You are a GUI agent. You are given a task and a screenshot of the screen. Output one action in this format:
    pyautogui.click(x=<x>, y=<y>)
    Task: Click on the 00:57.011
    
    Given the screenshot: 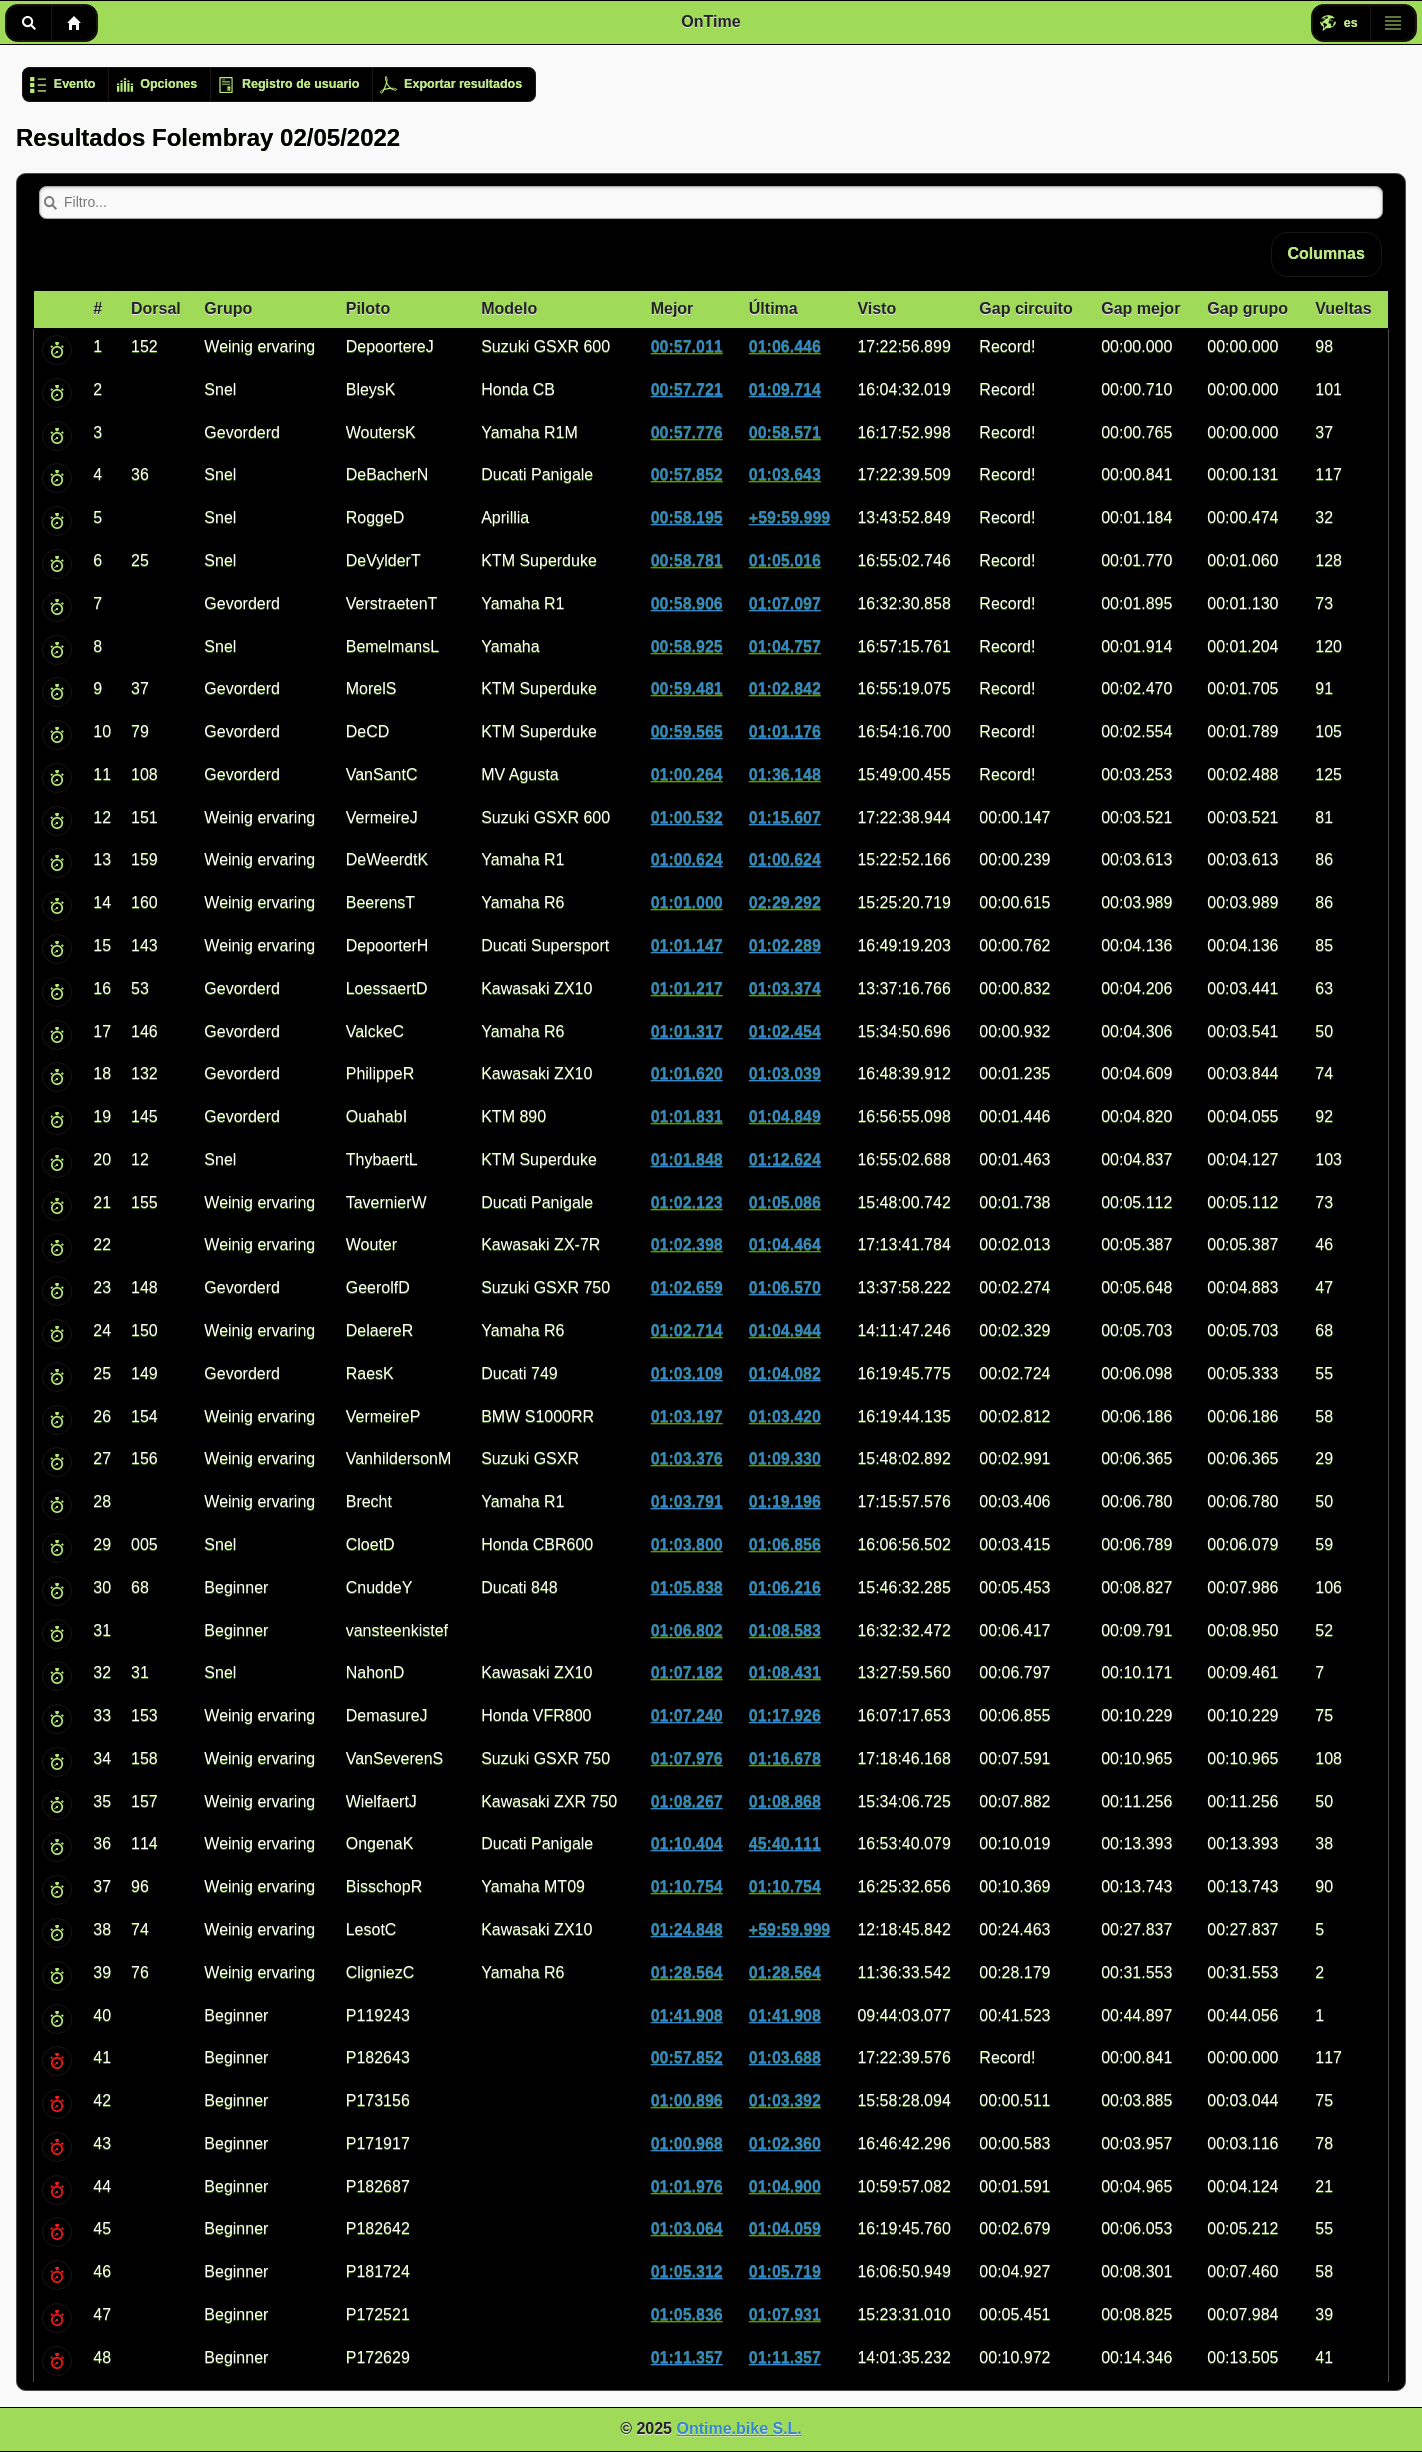 What is the action you would take?
    pyautogui.click(x=687, y=346)
    